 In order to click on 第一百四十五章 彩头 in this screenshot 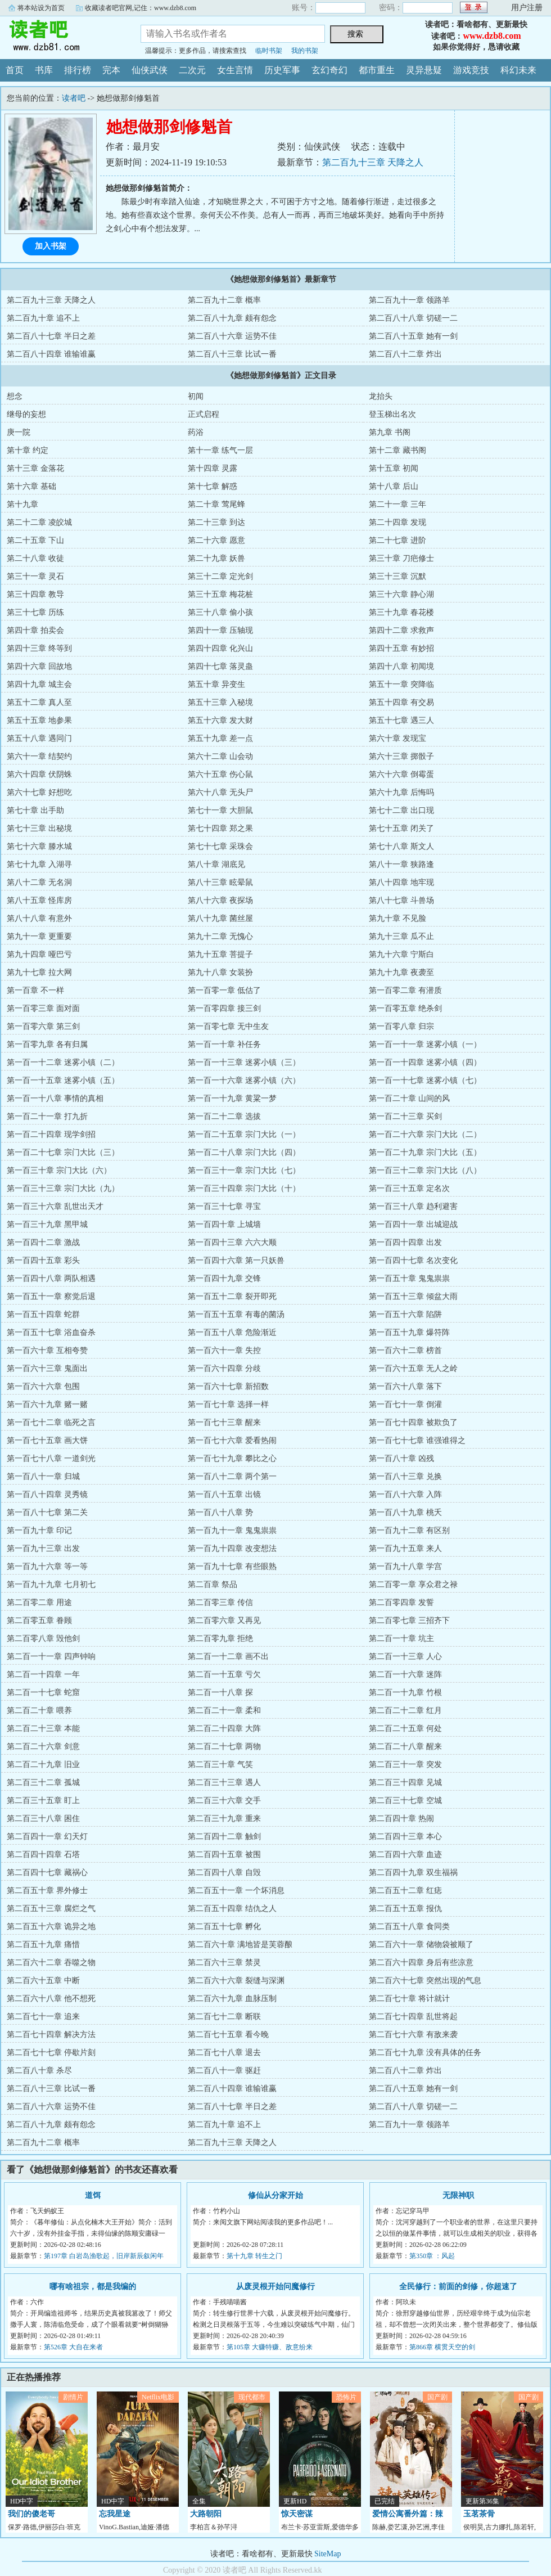, I will do `click(43, 1260)`.